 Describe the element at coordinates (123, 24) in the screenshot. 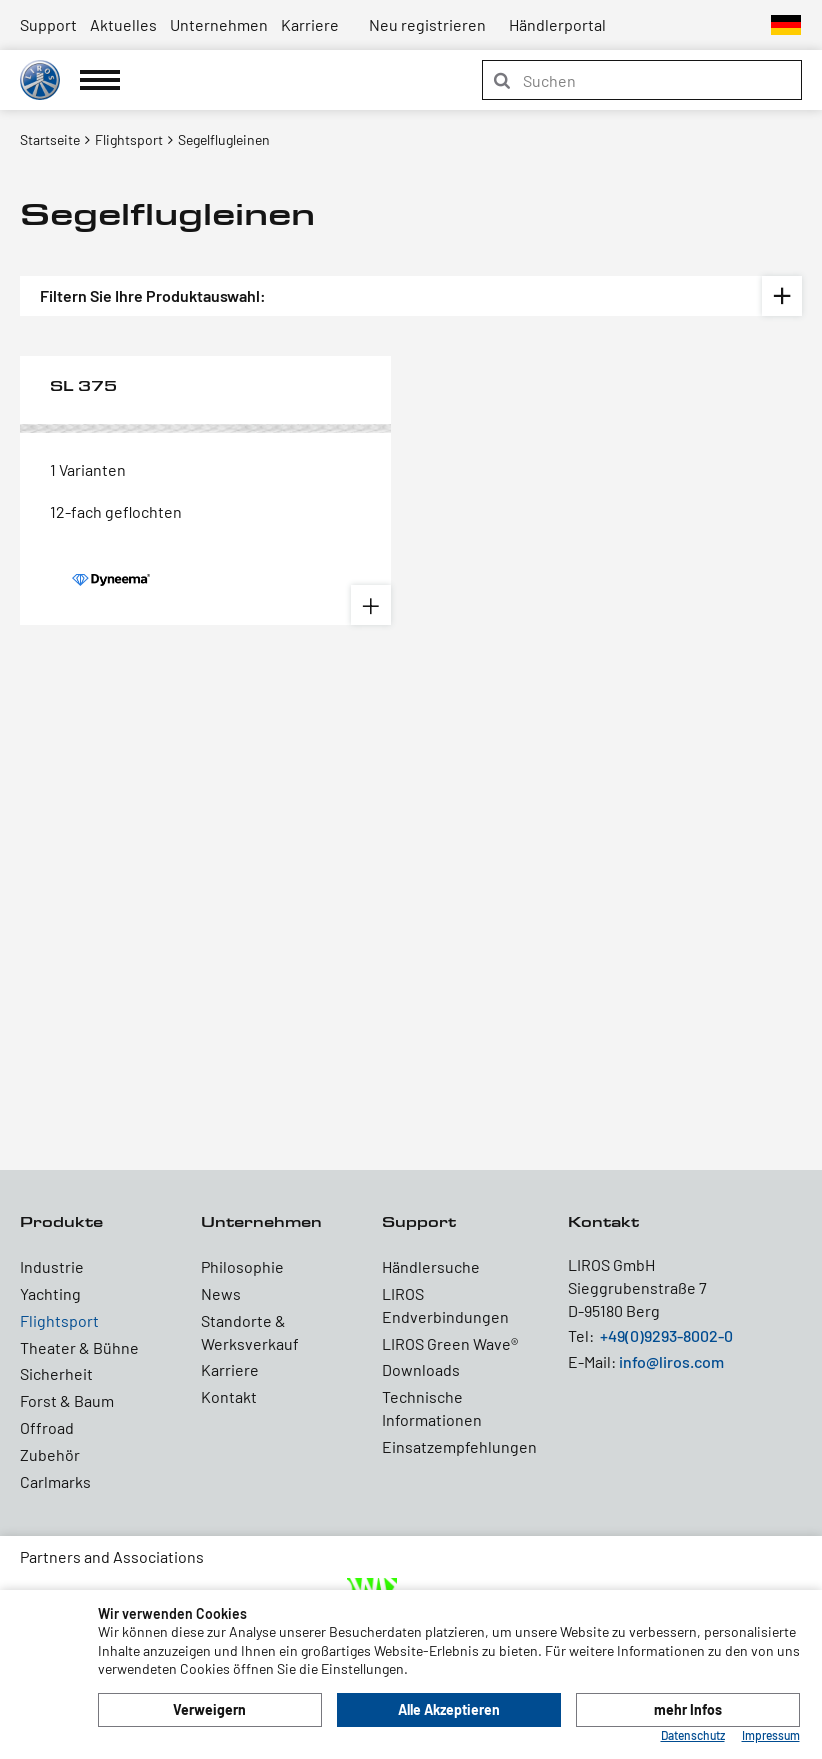

I see `Aktuelles` at that location.